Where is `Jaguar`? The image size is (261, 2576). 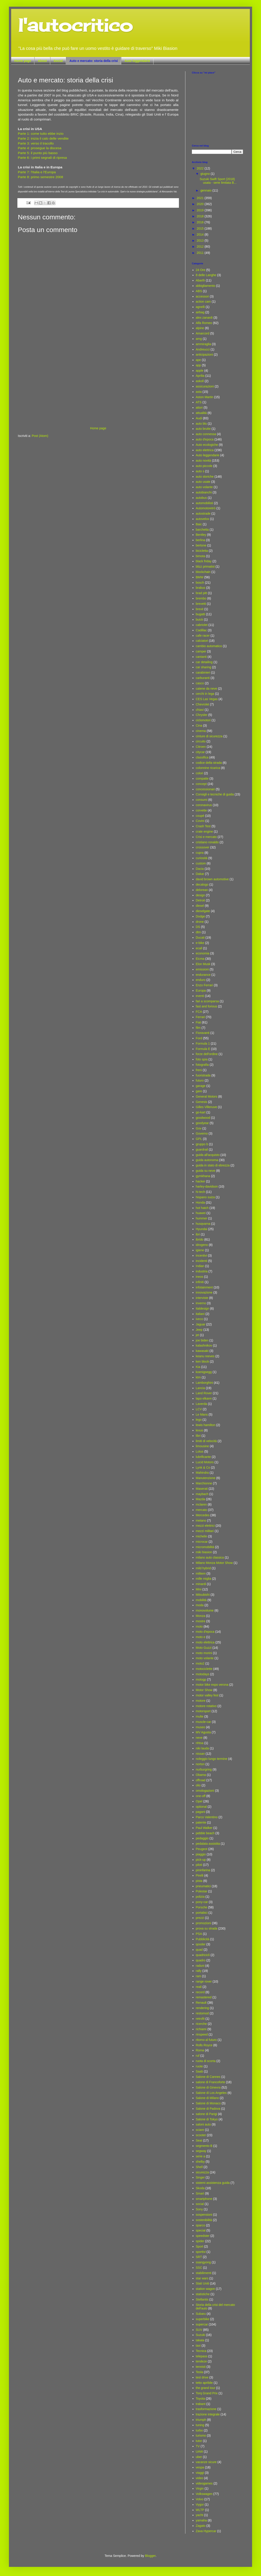 Jaguar is located at coordinates (200, 1324).